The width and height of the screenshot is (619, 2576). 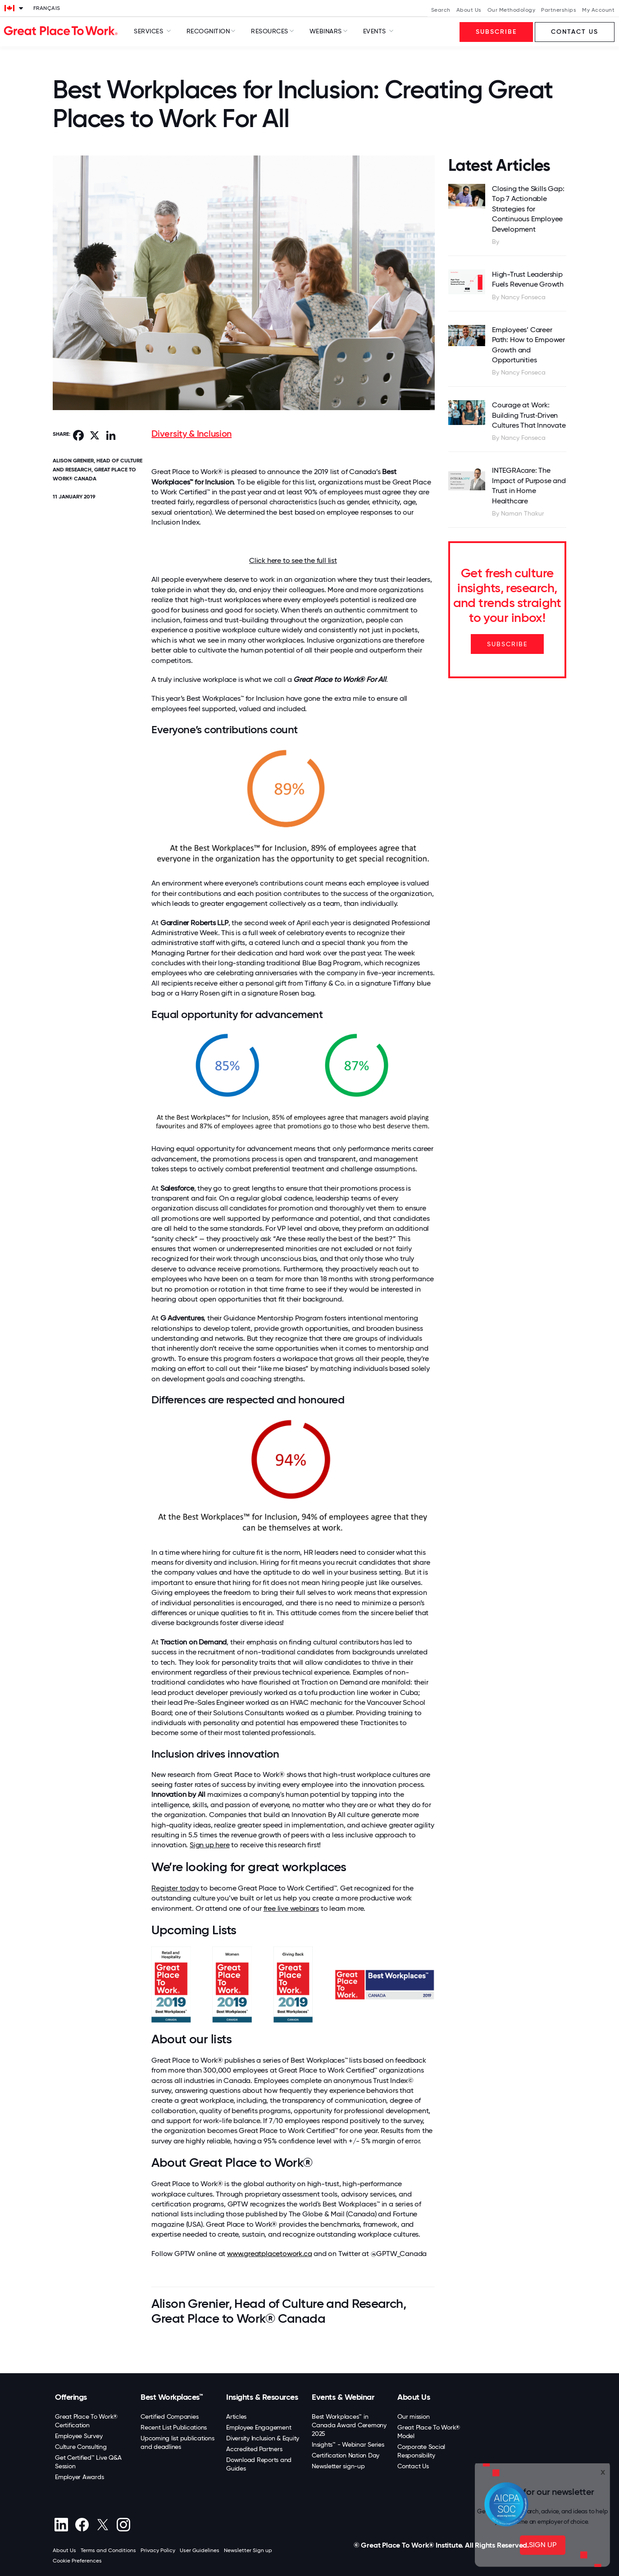 I want to click on Best Workplaces™ in Canada Award Ceremony 2025, so click(x=349, y=2425).